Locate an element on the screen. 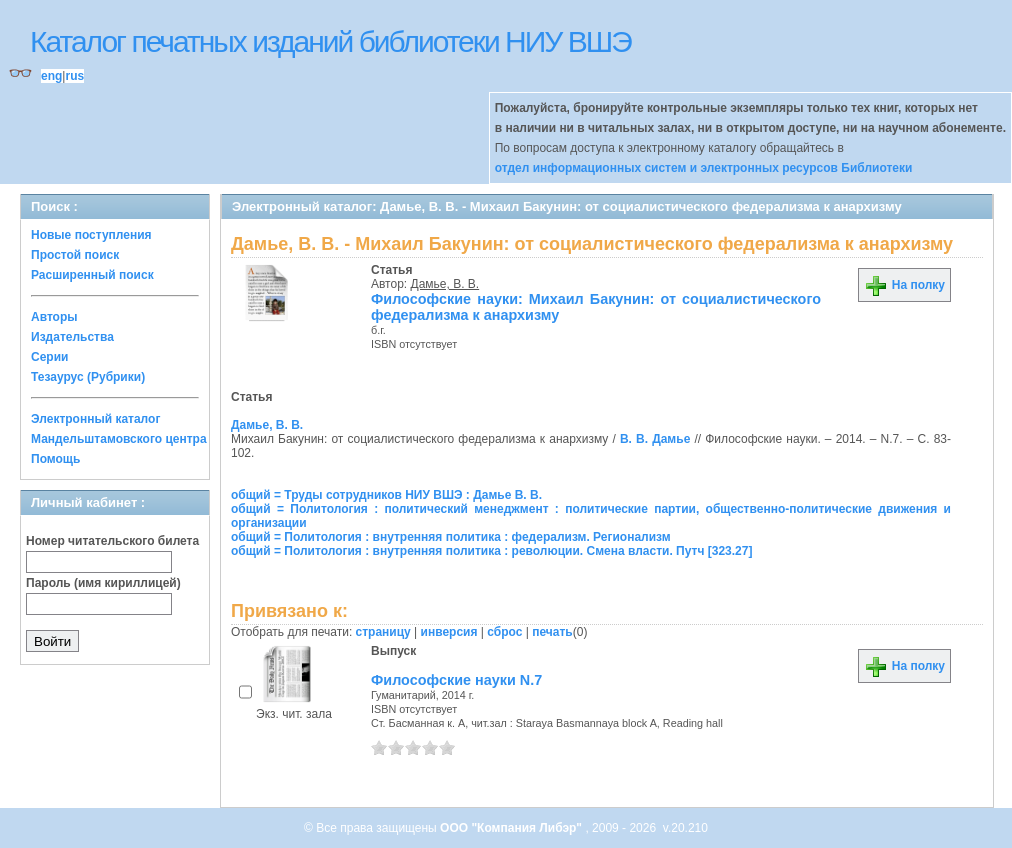 The width and height of the screenshot is (1012, 848). Расширенный поиск is located at coordinates (92, 275).